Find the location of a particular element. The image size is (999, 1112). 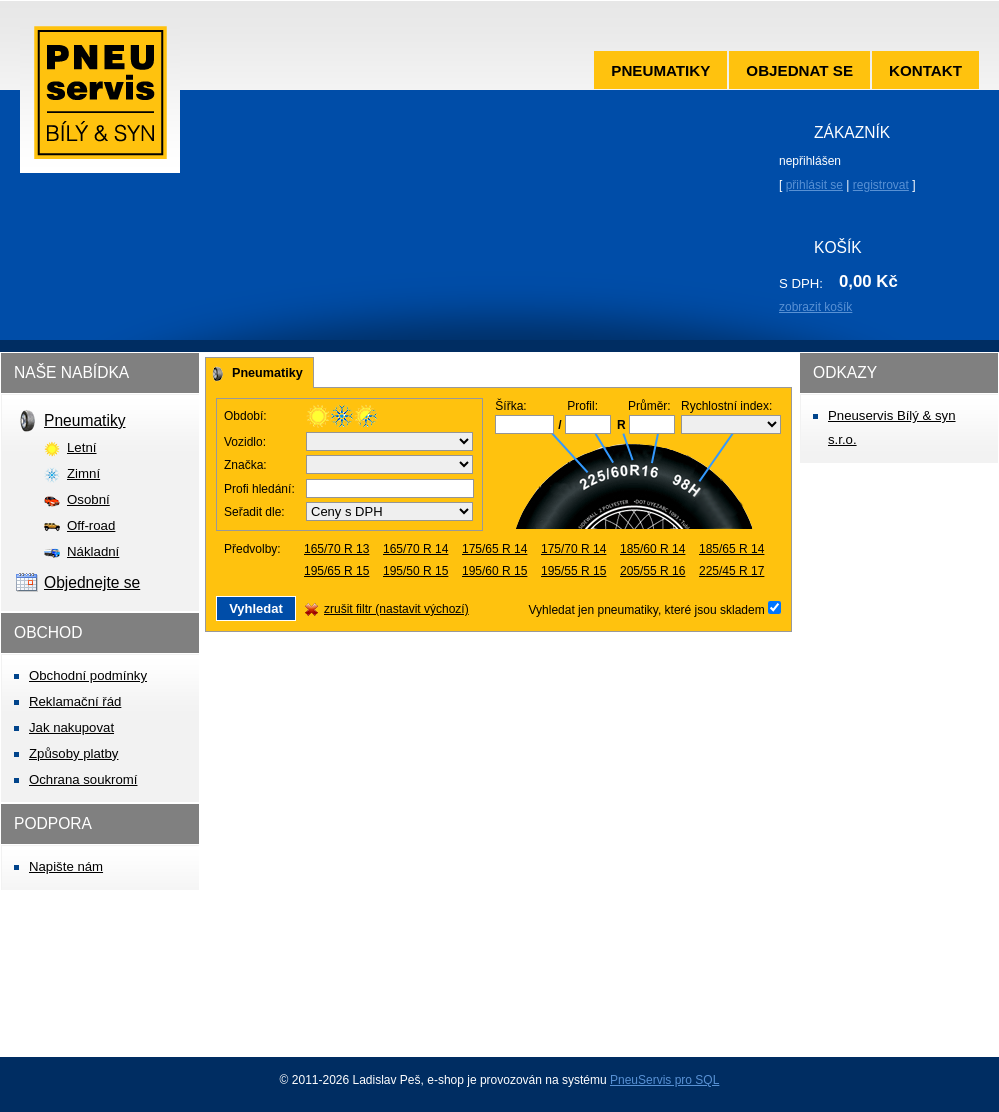

registrovat is located at coordinates (881, 185).